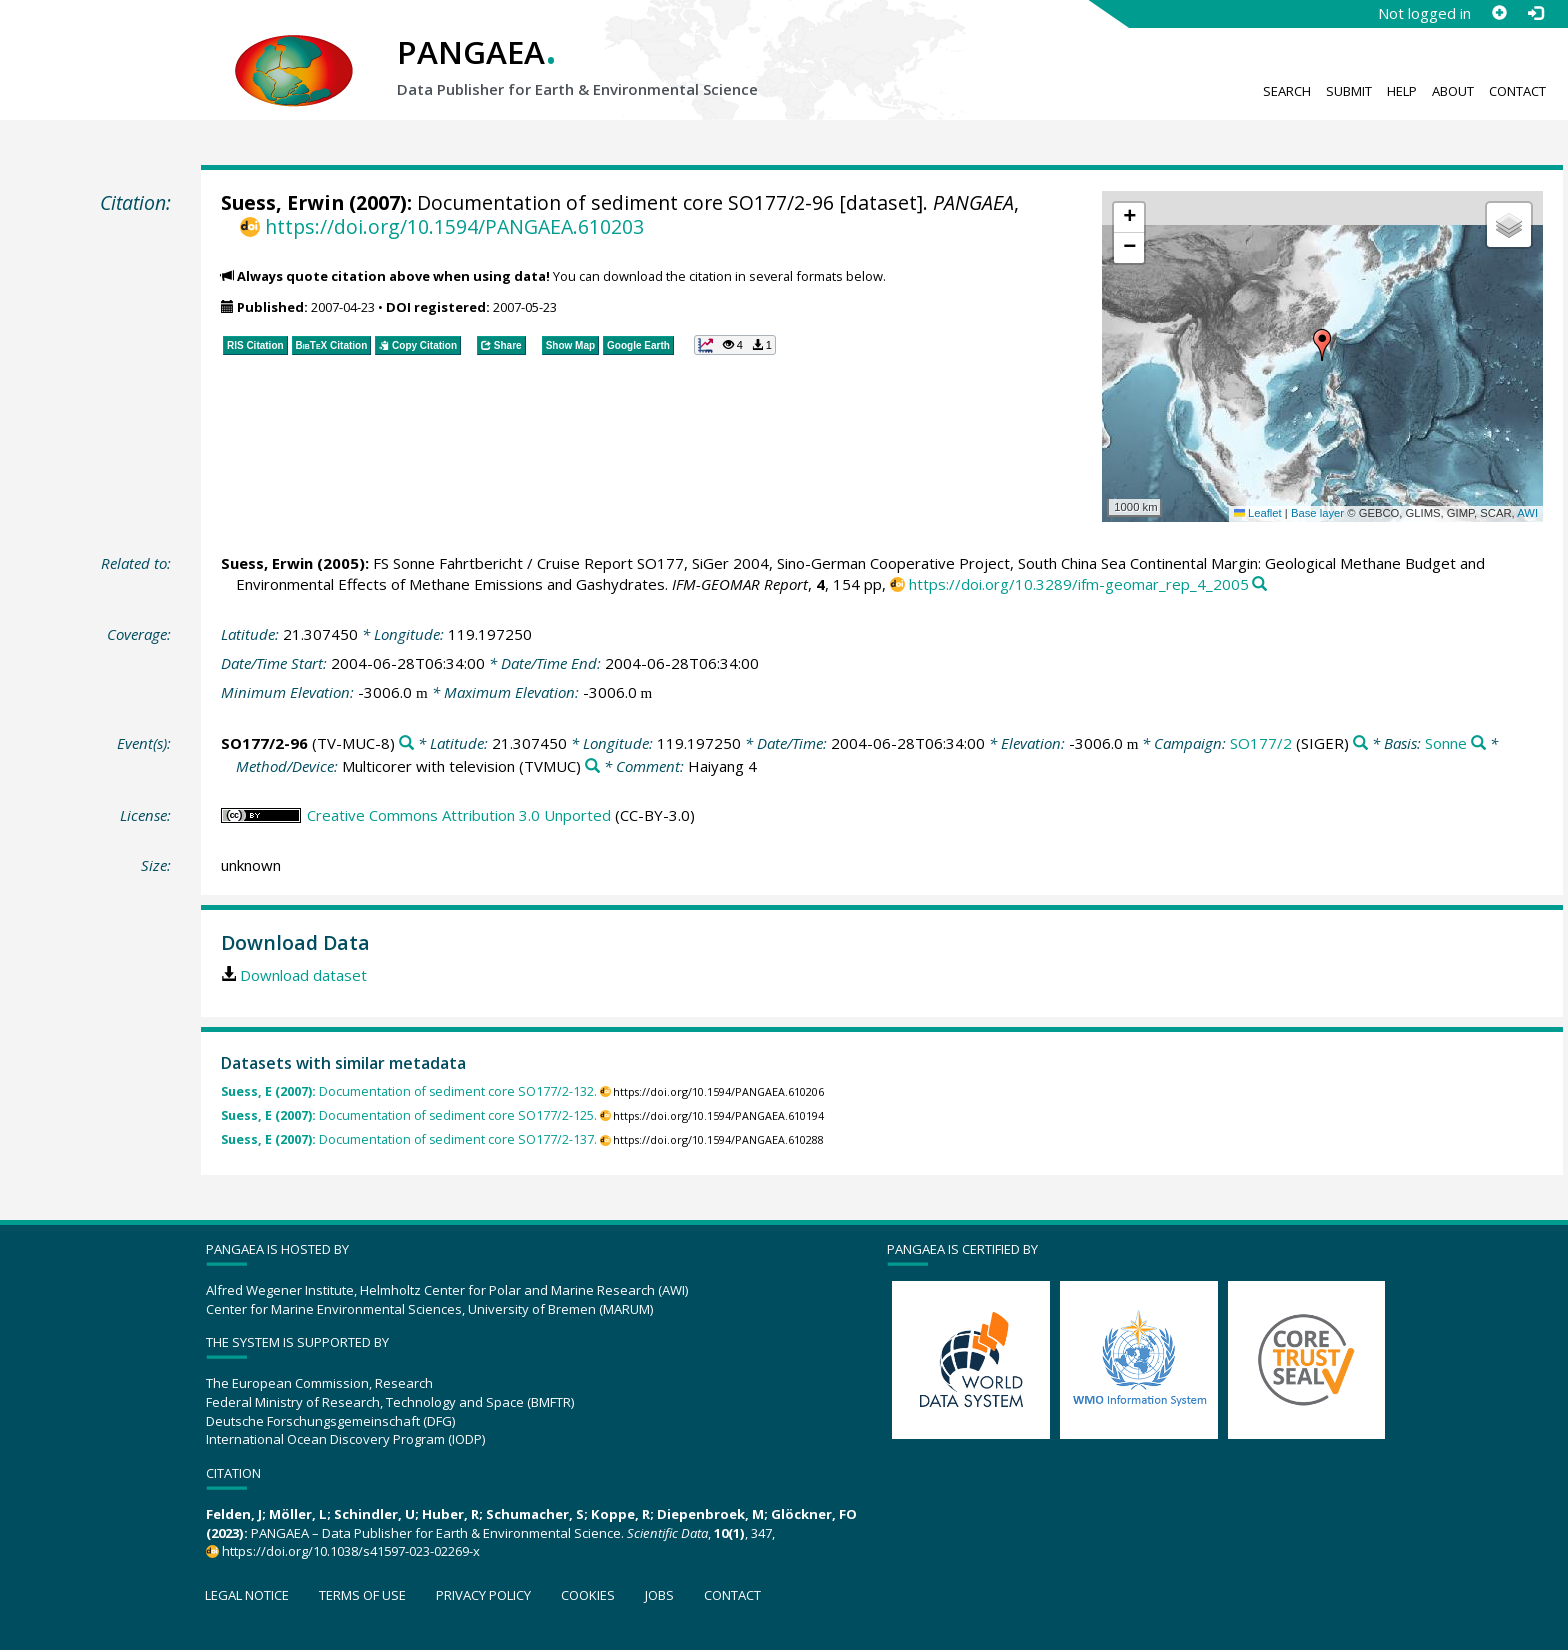 The height and width of the screenshot is (1650, 1568). Describe the element at coordinates (406, 743) in the screenshot. I see `[Search PANGAEA for other datasets related to 'SO177/2-96']` at that location.